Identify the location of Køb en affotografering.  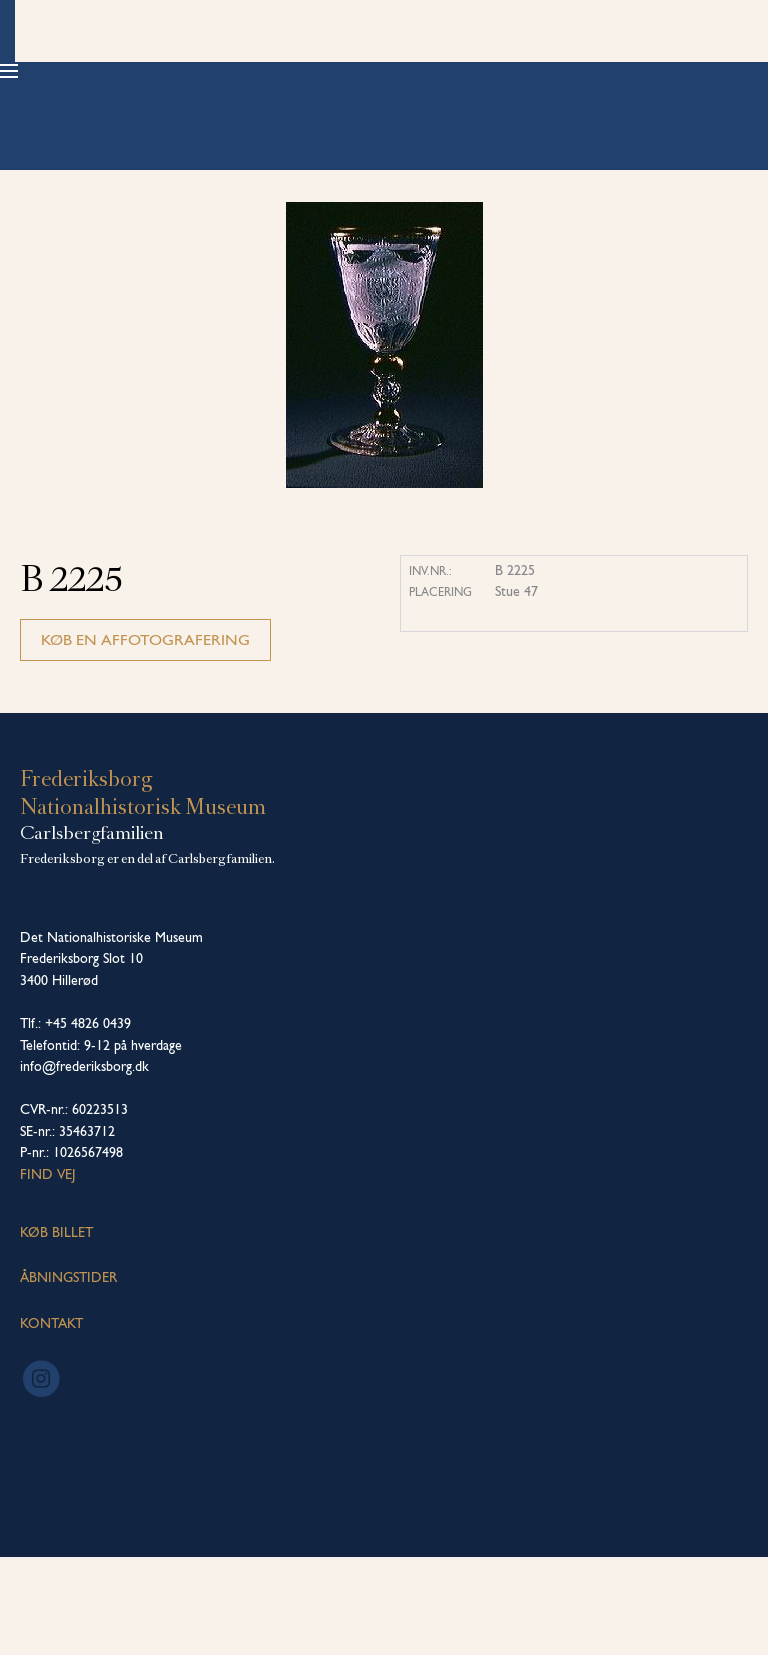
(145, 737).